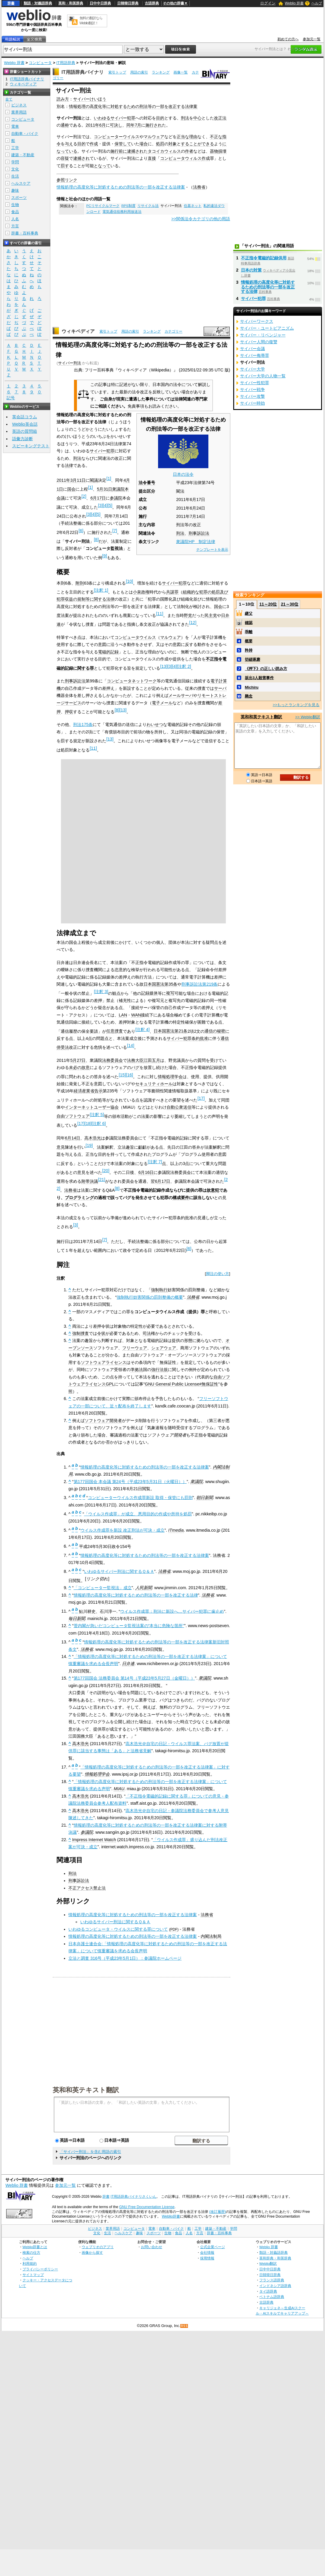 This screenshot has width=325, height=2576. Describe the element at coordinates (199, 984) in the screenshot. I see `刑事訴訟法第219条` at that location.